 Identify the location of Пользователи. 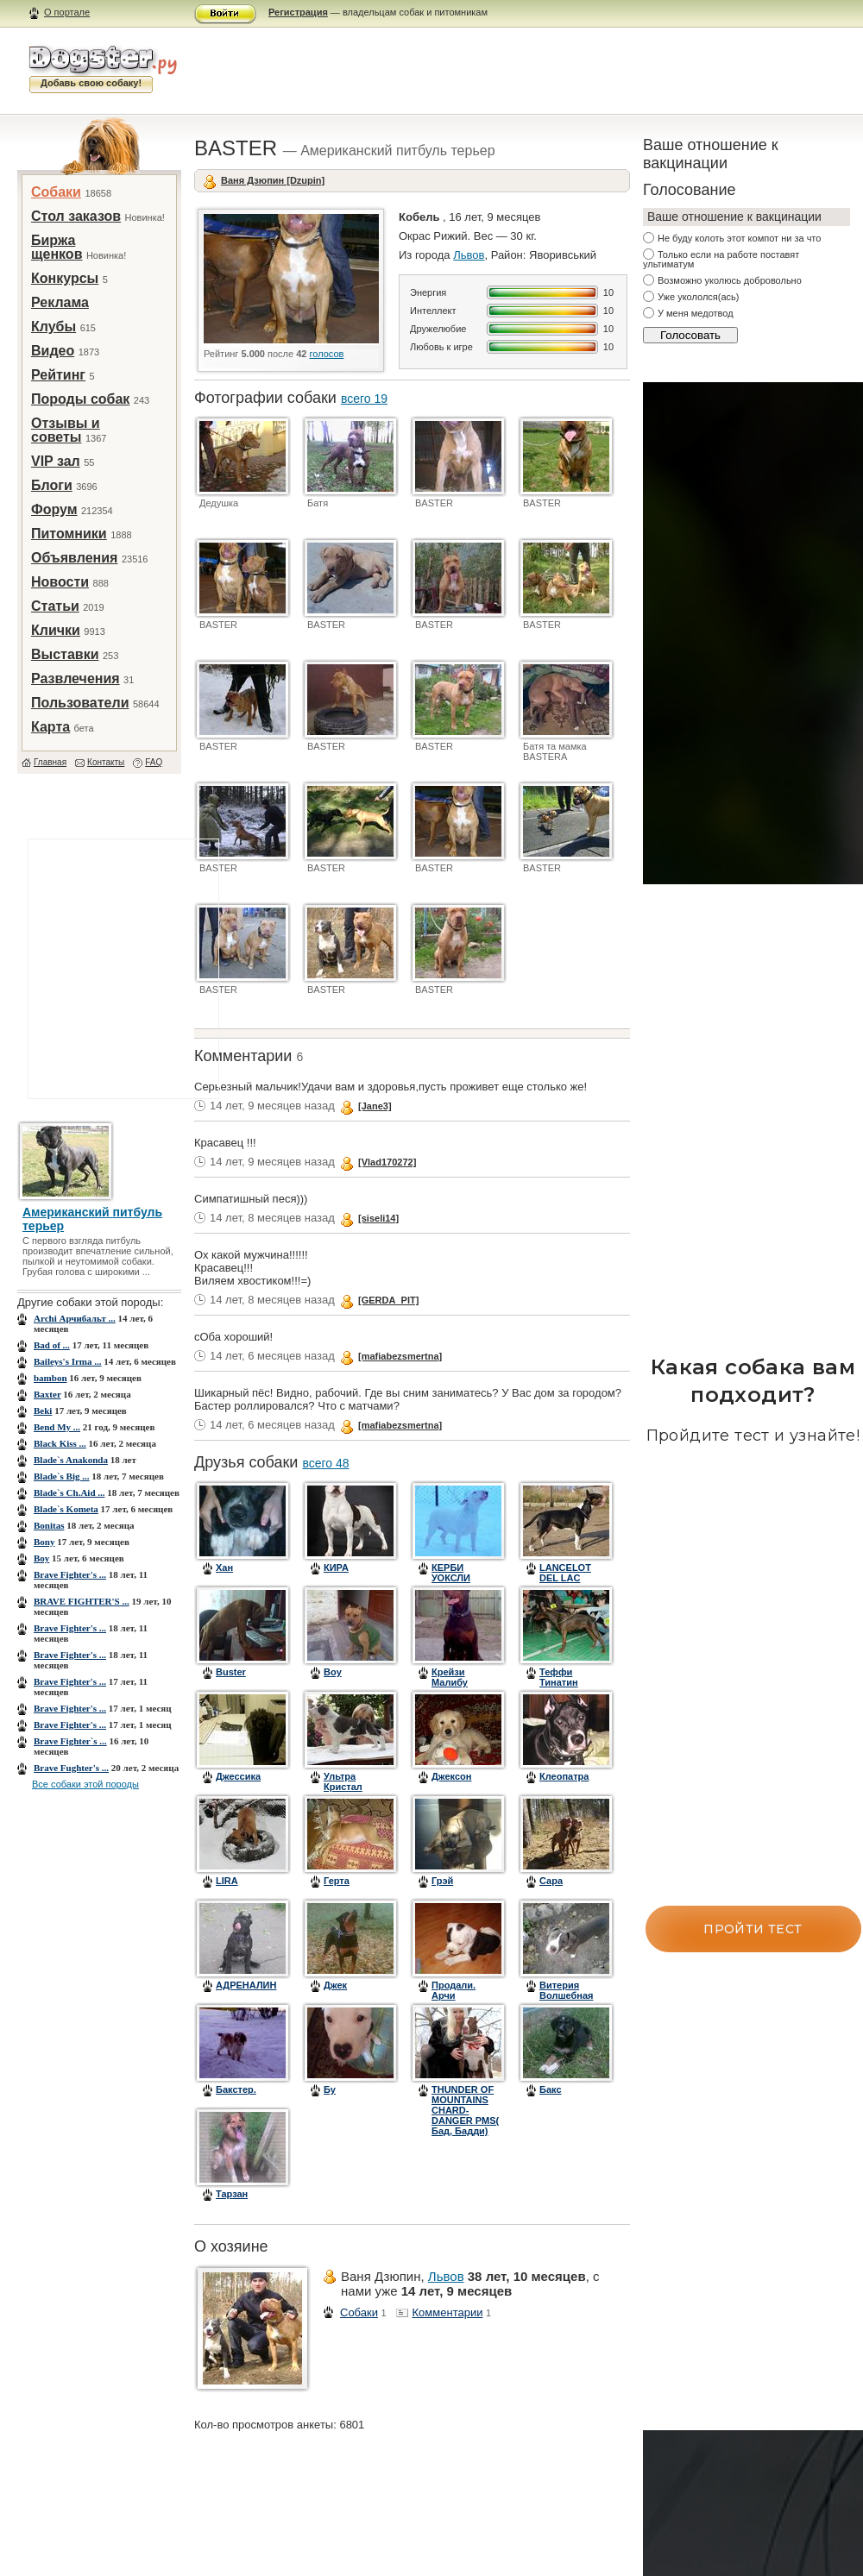
(80, 702).